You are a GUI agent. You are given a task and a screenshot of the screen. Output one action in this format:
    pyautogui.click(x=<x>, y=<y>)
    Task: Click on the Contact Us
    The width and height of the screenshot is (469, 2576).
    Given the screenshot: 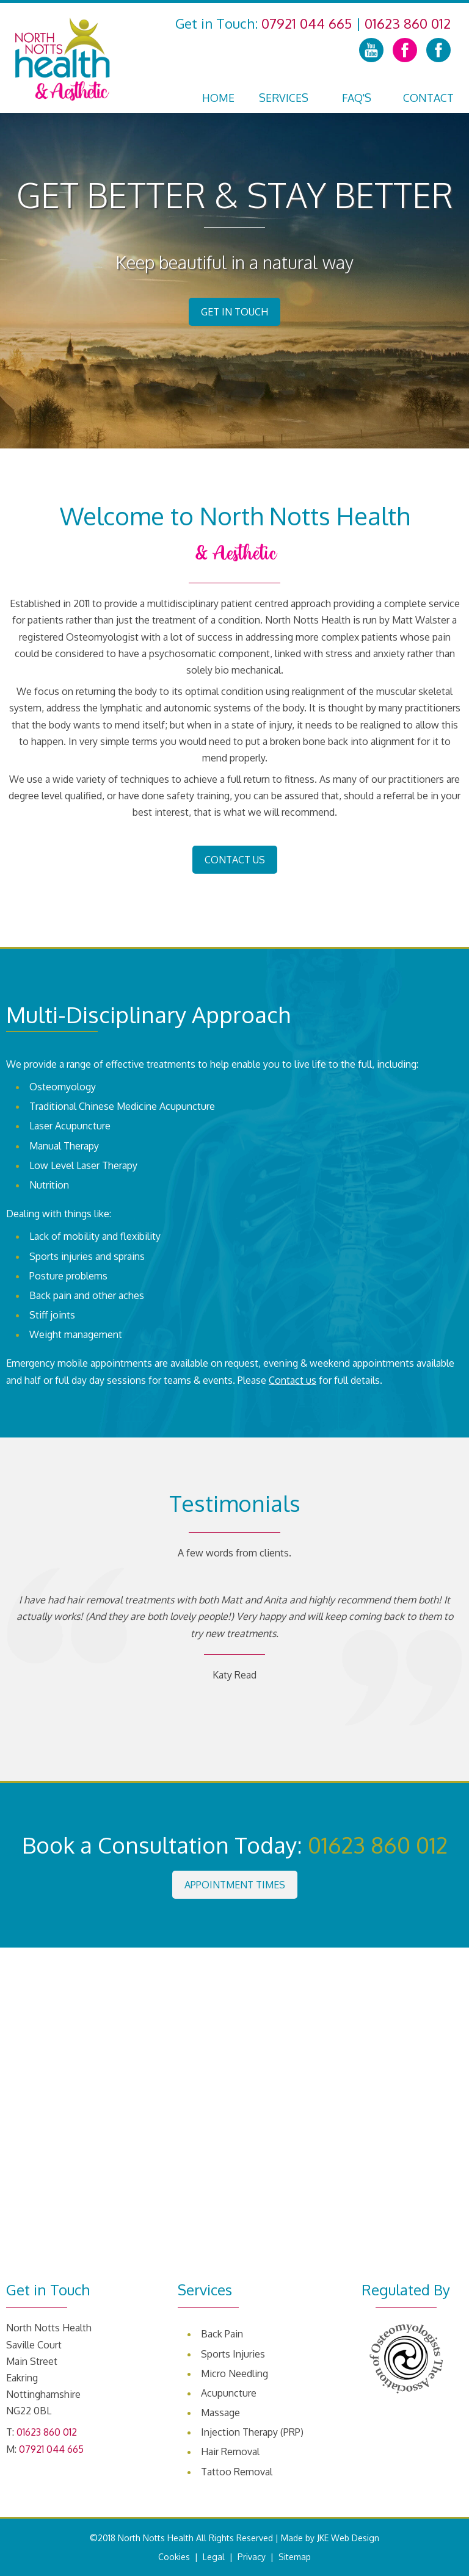 What is the action you would take?
    pyautogui.click(x=235, y=860)
    